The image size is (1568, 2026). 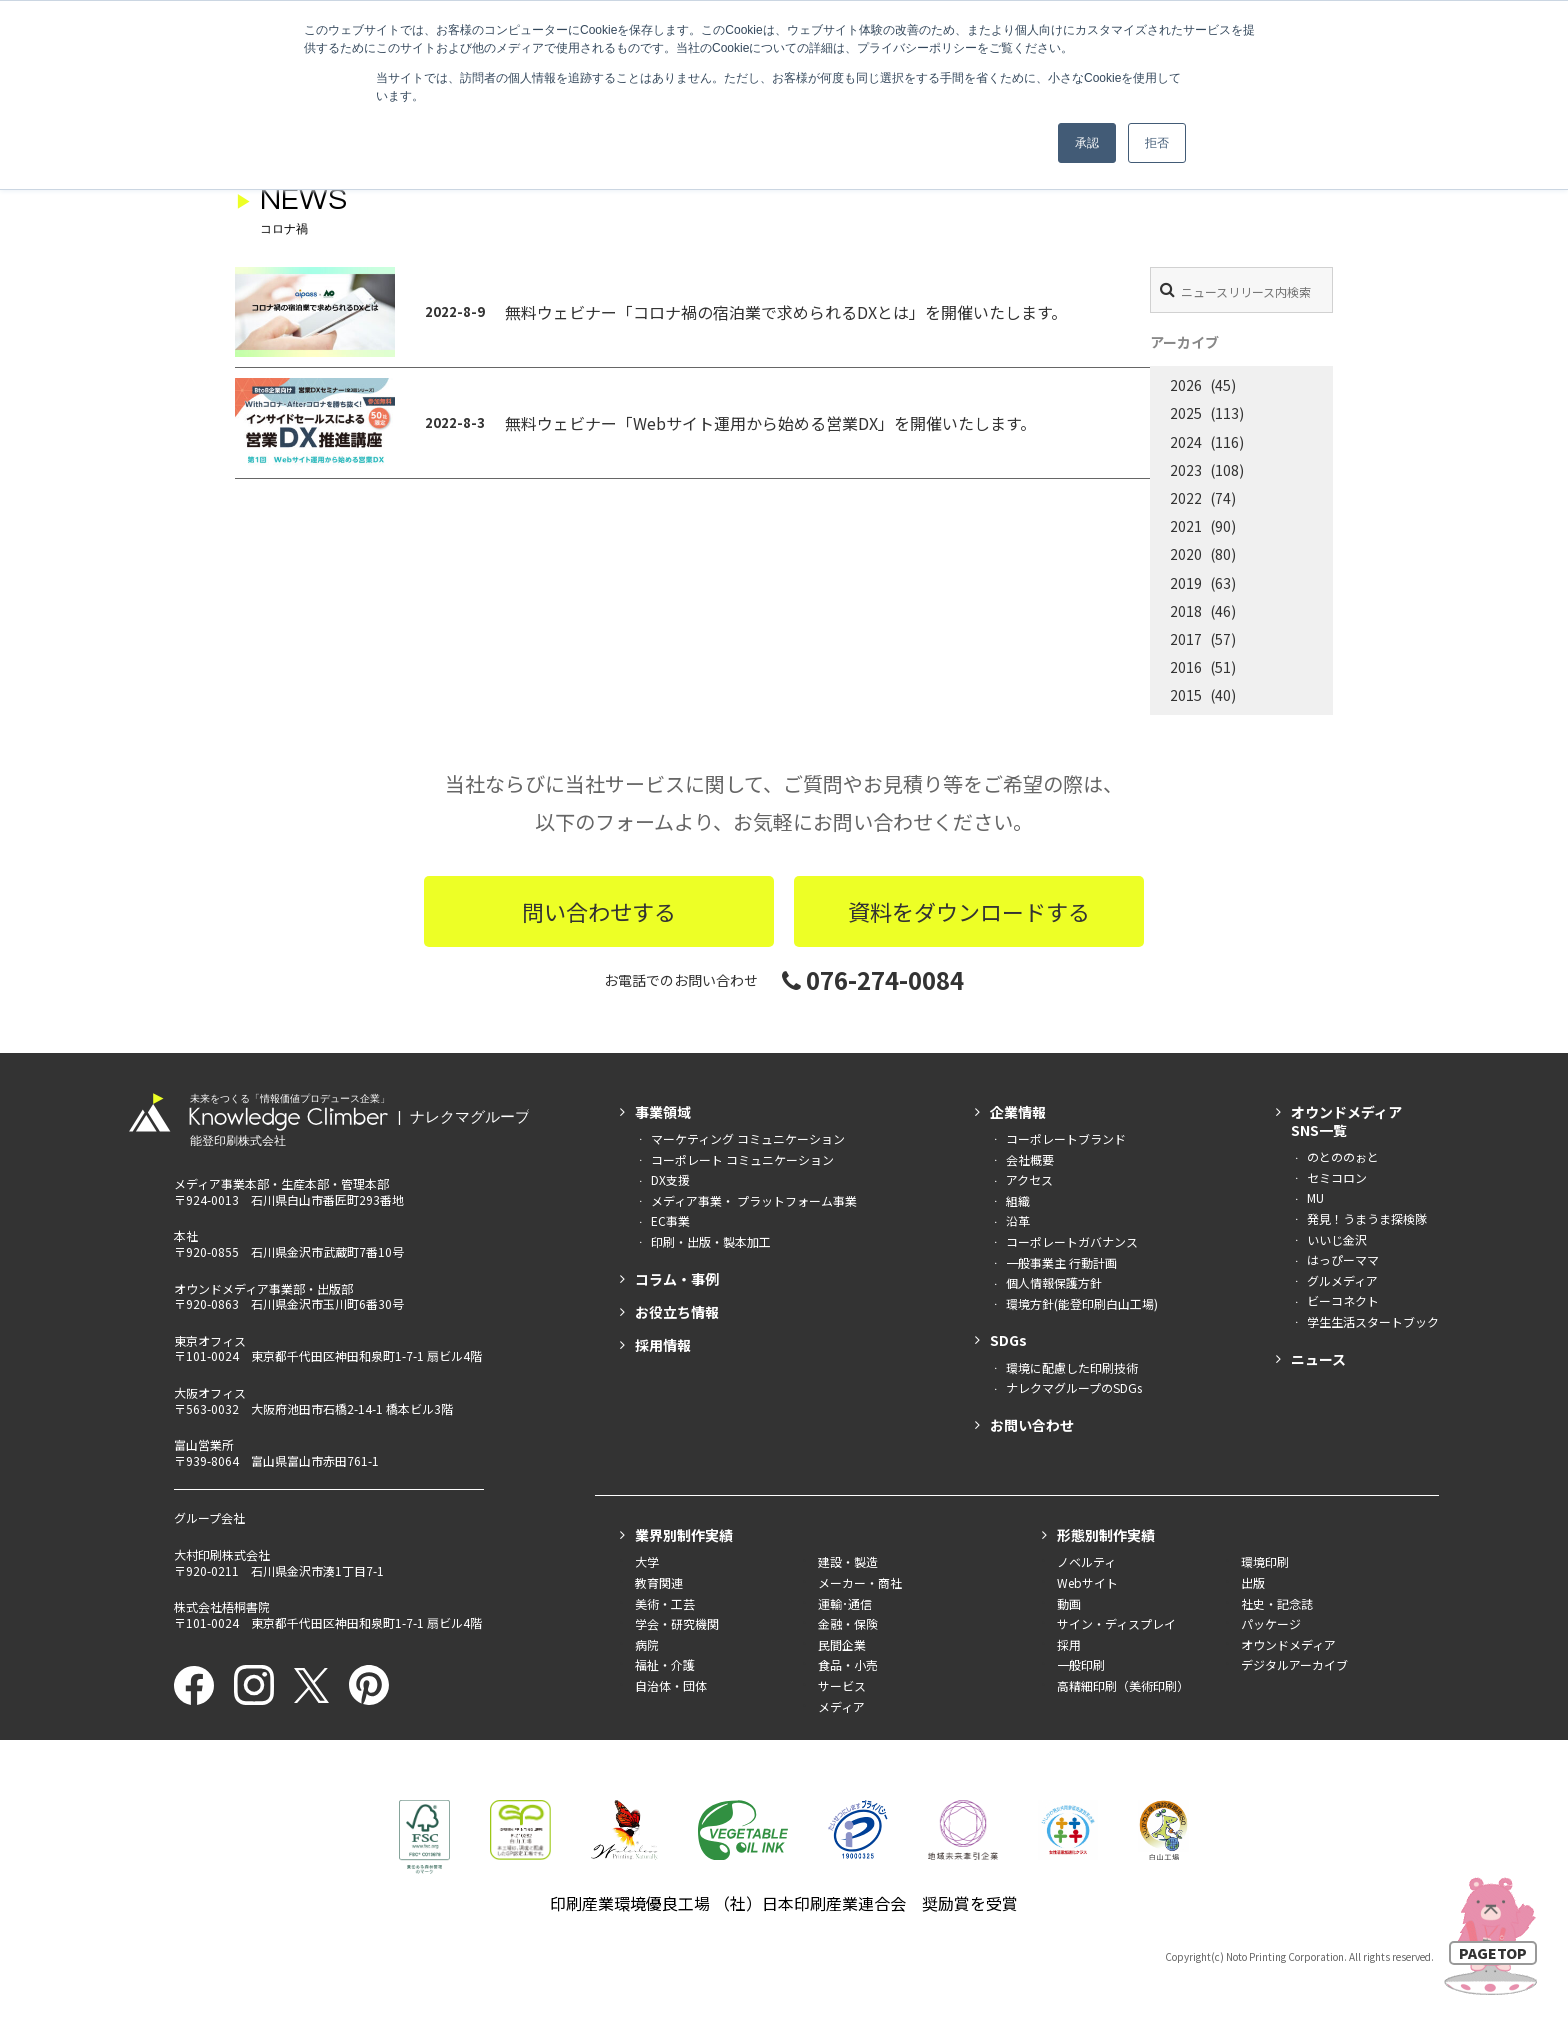 I want to click on お問い合わせ, so click(x=1032, y=1425).